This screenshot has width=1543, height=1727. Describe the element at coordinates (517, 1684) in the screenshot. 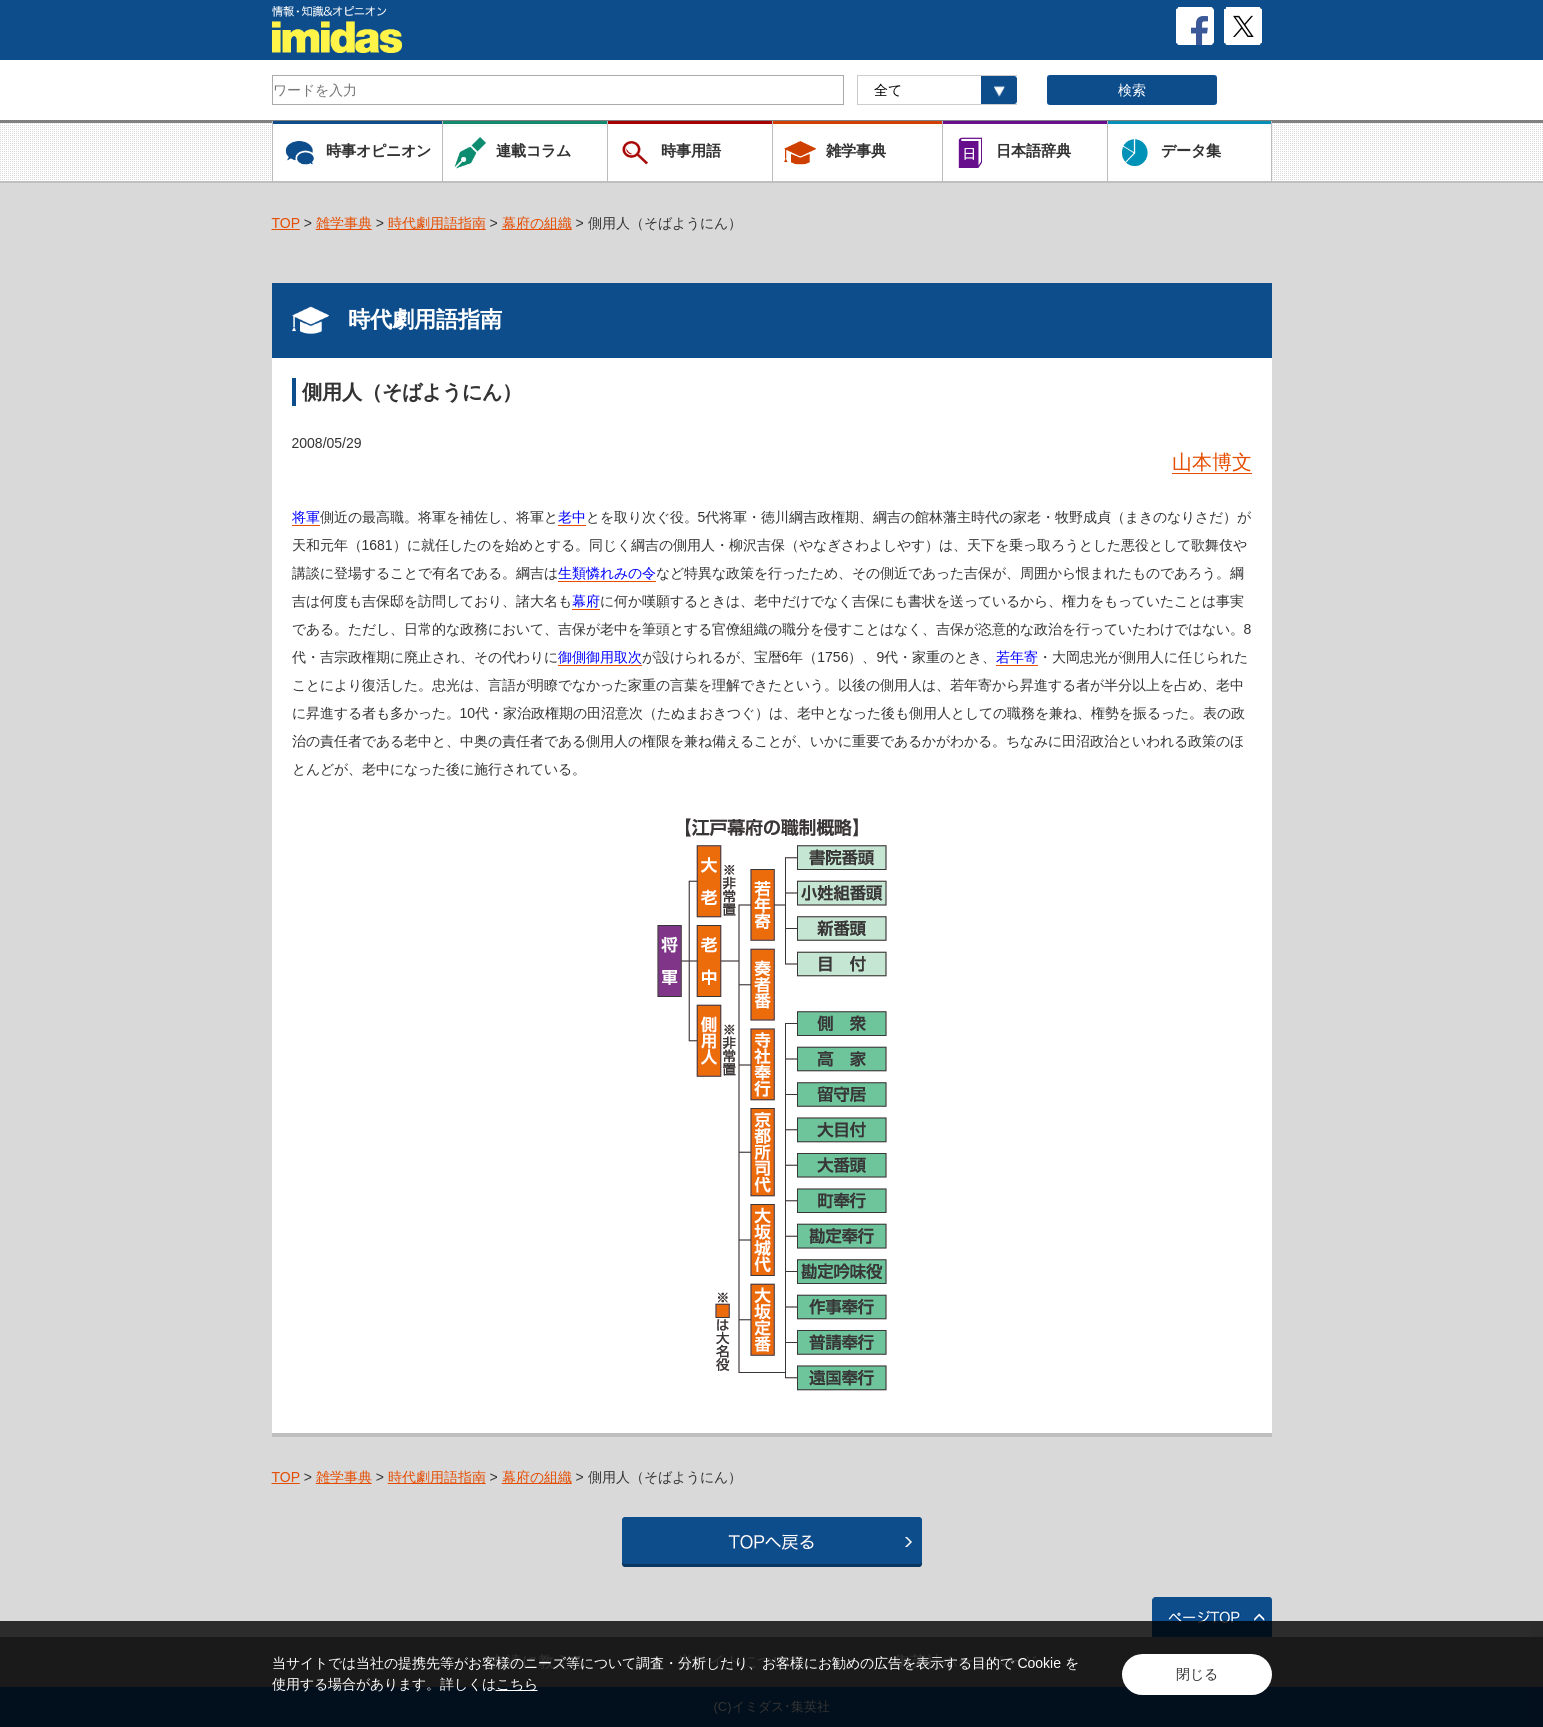

I see `こちら` at that location.